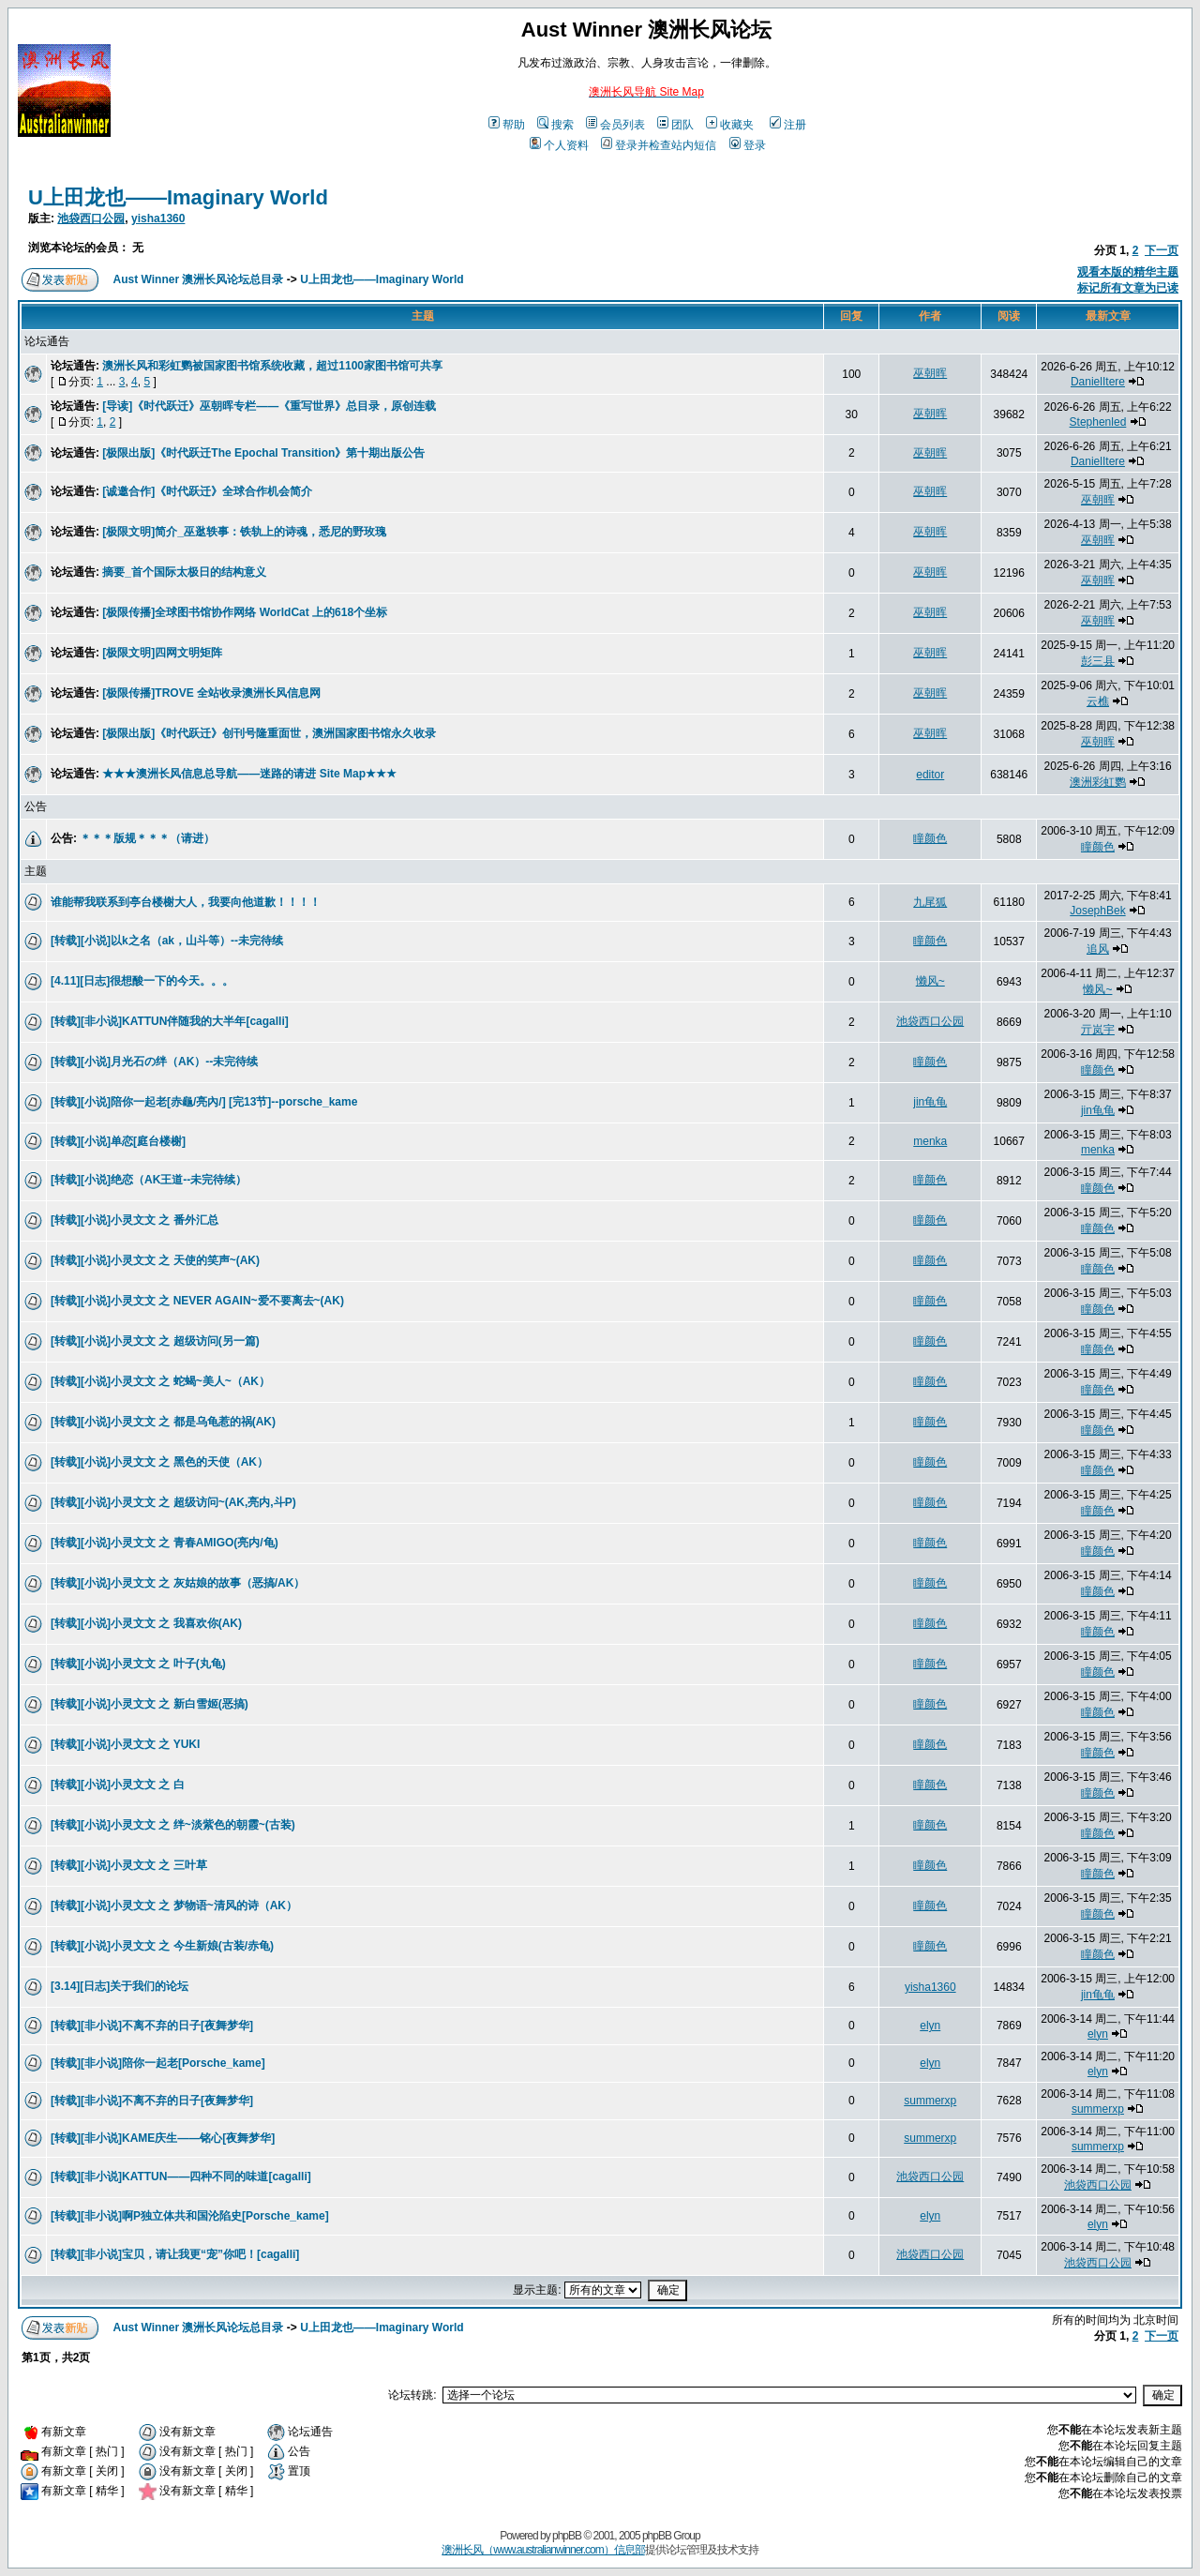 The width and height of the screenshot is (1200, 2576). Describe the element at coordinates (184, 572) in the screenshot. I see `摘要_首个国际太极日的结构意义` at that location.